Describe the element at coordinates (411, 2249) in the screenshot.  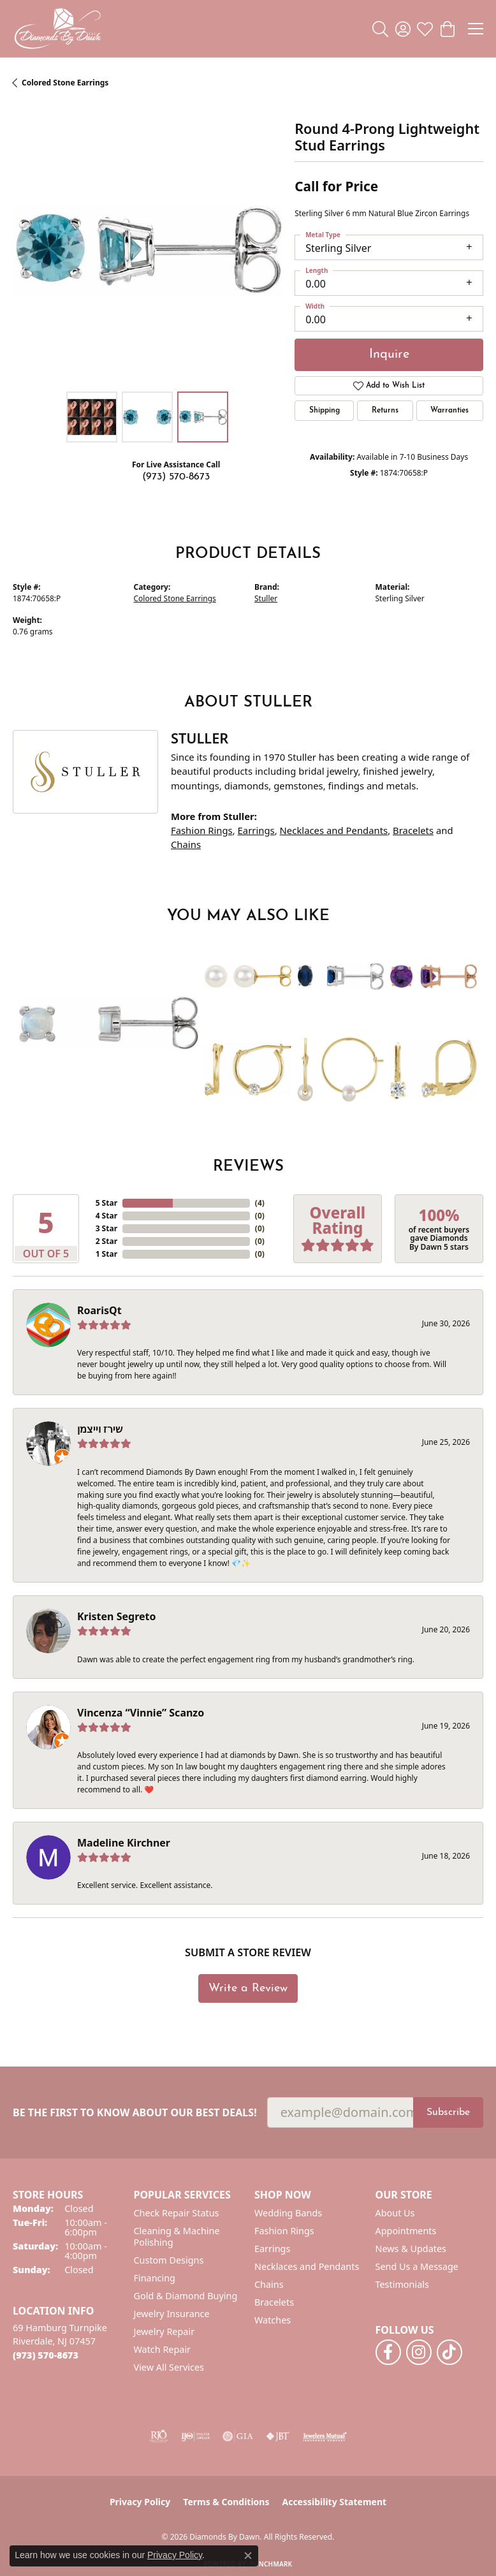
I see `News & Updates` at that location.